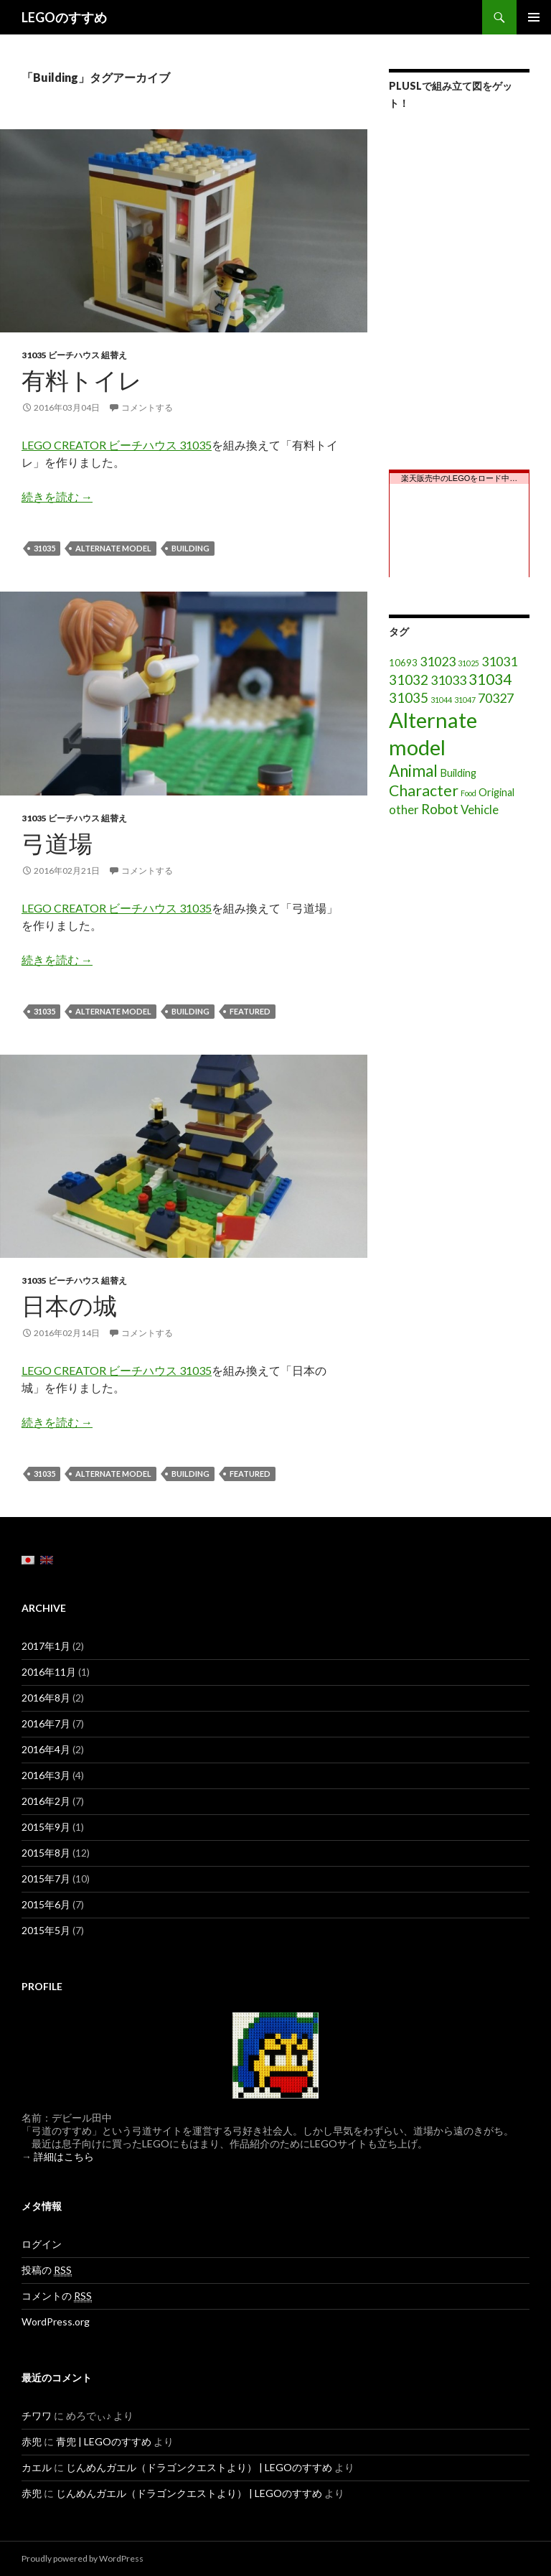 The height and width of the screenshot is (2576, 551). I want to click on 2015年9月, so click(46, 1827).